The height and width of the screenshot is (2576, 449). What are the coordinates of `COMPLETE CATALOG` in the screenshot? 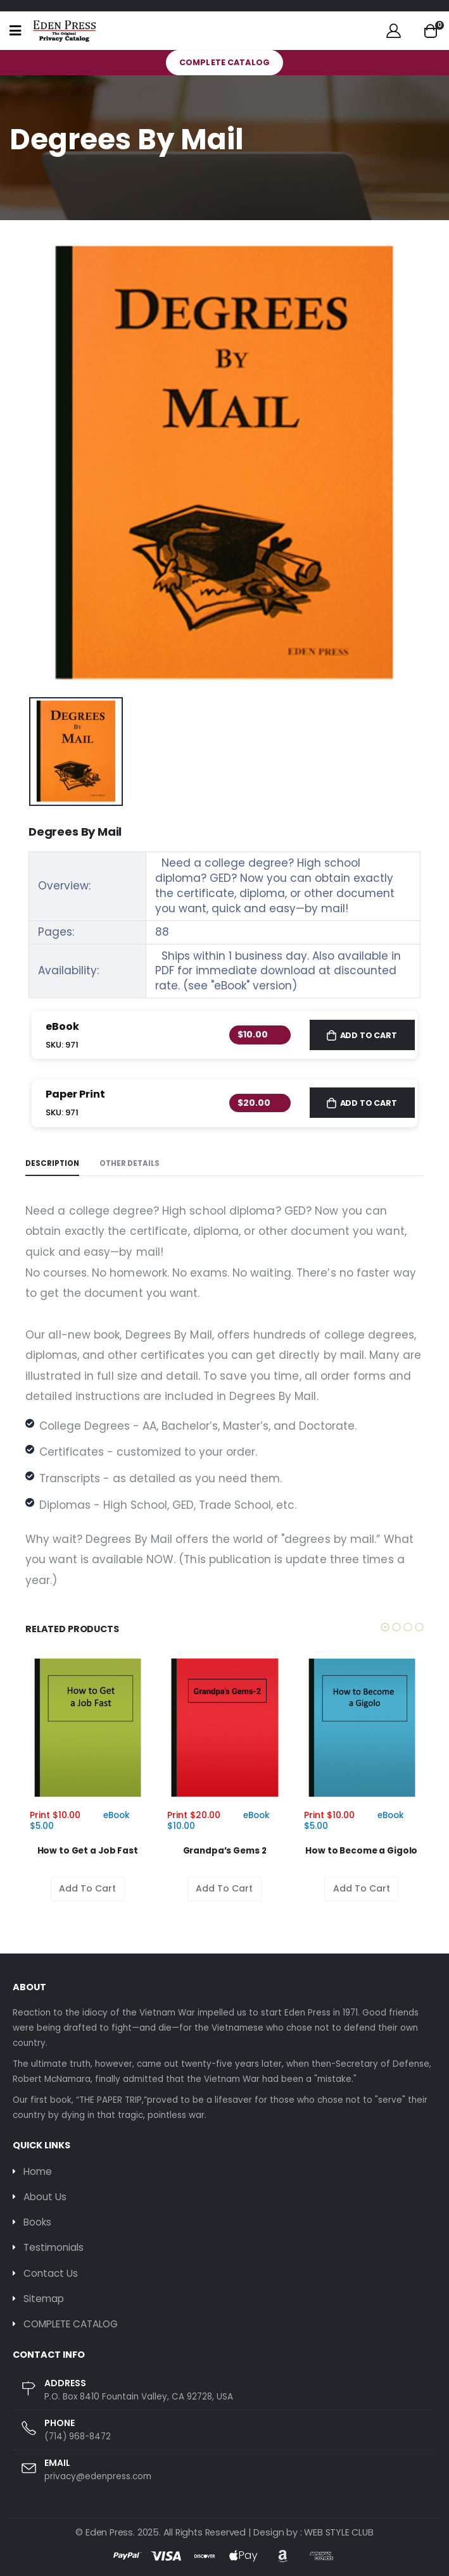 It's located at (224, 62).